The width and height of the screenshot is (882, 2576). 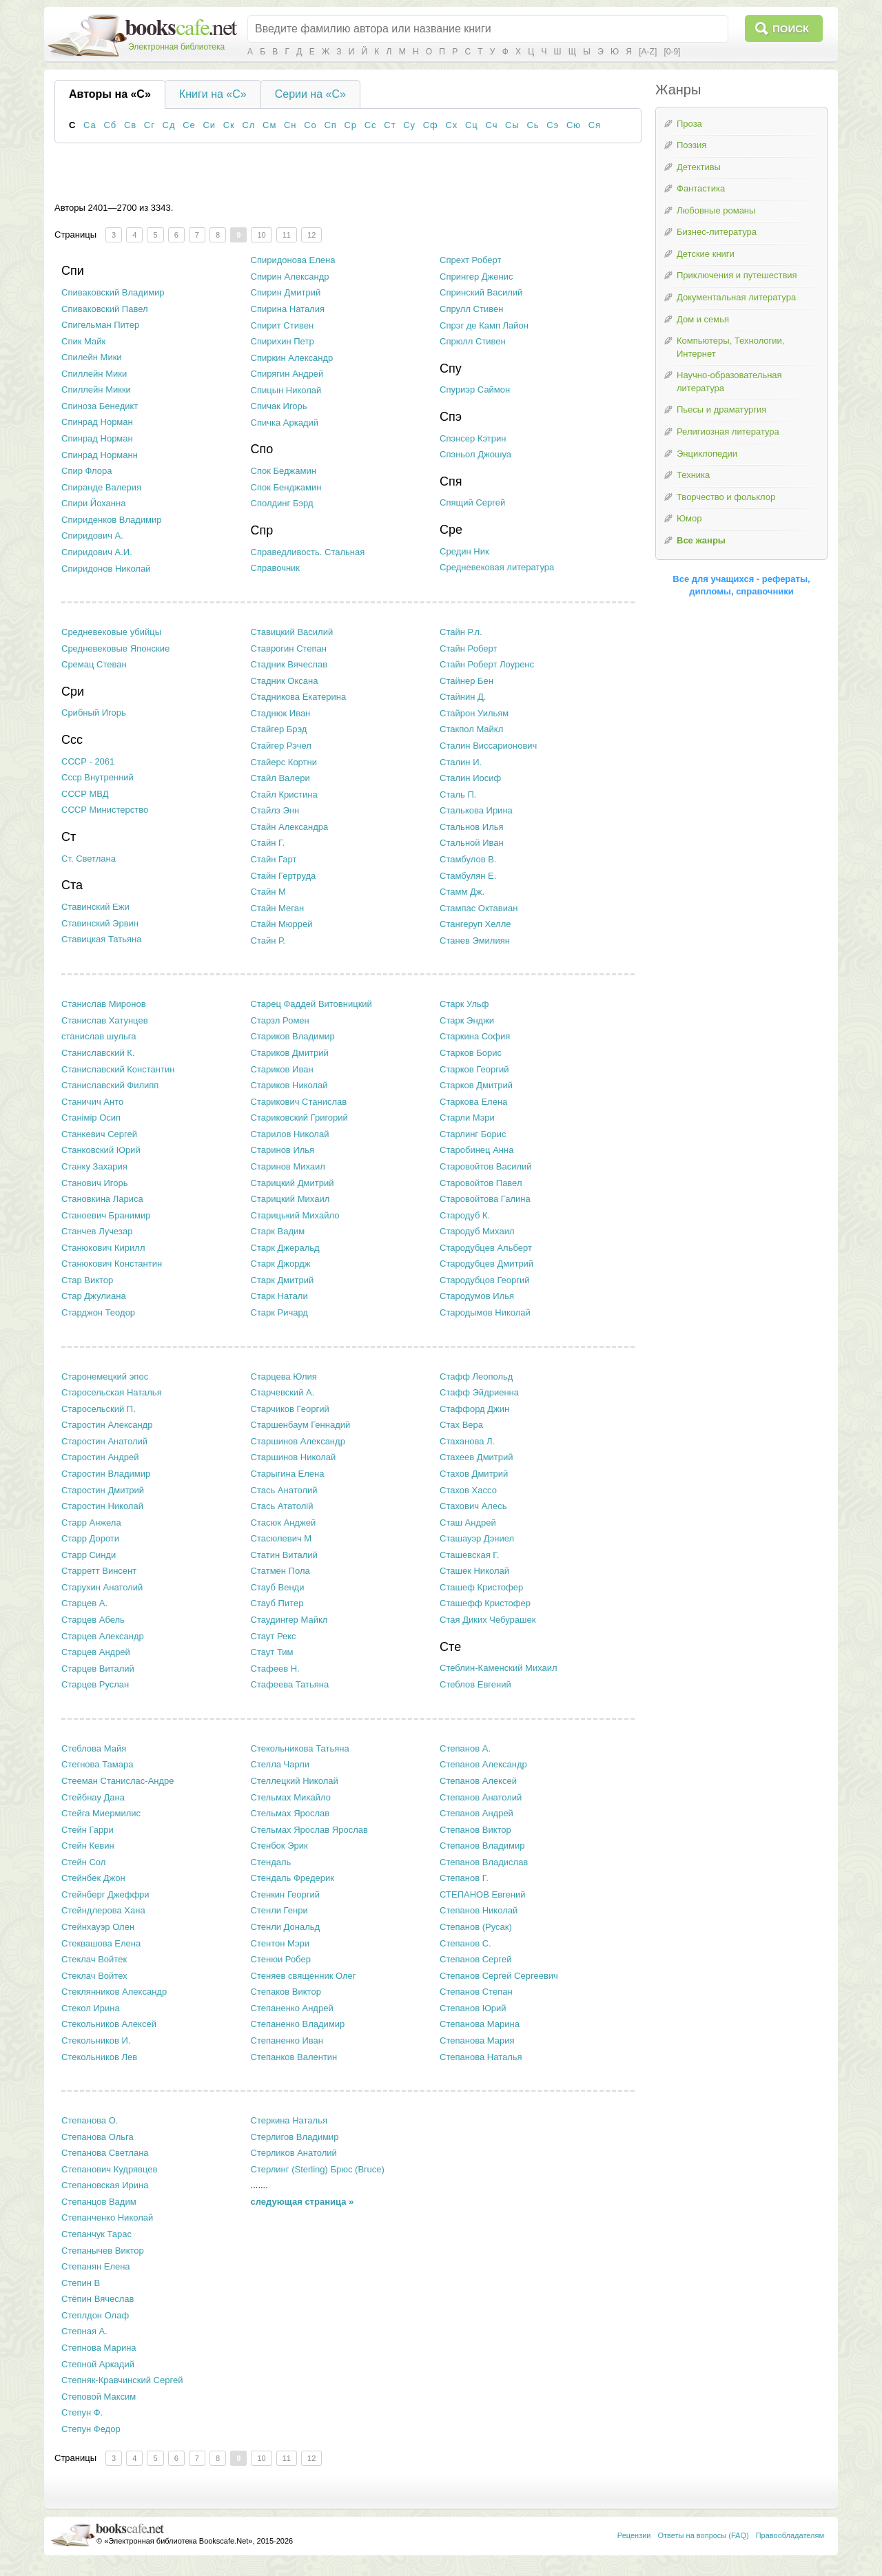 I want to click on Стайн Александра, so click(x=290, y=827).